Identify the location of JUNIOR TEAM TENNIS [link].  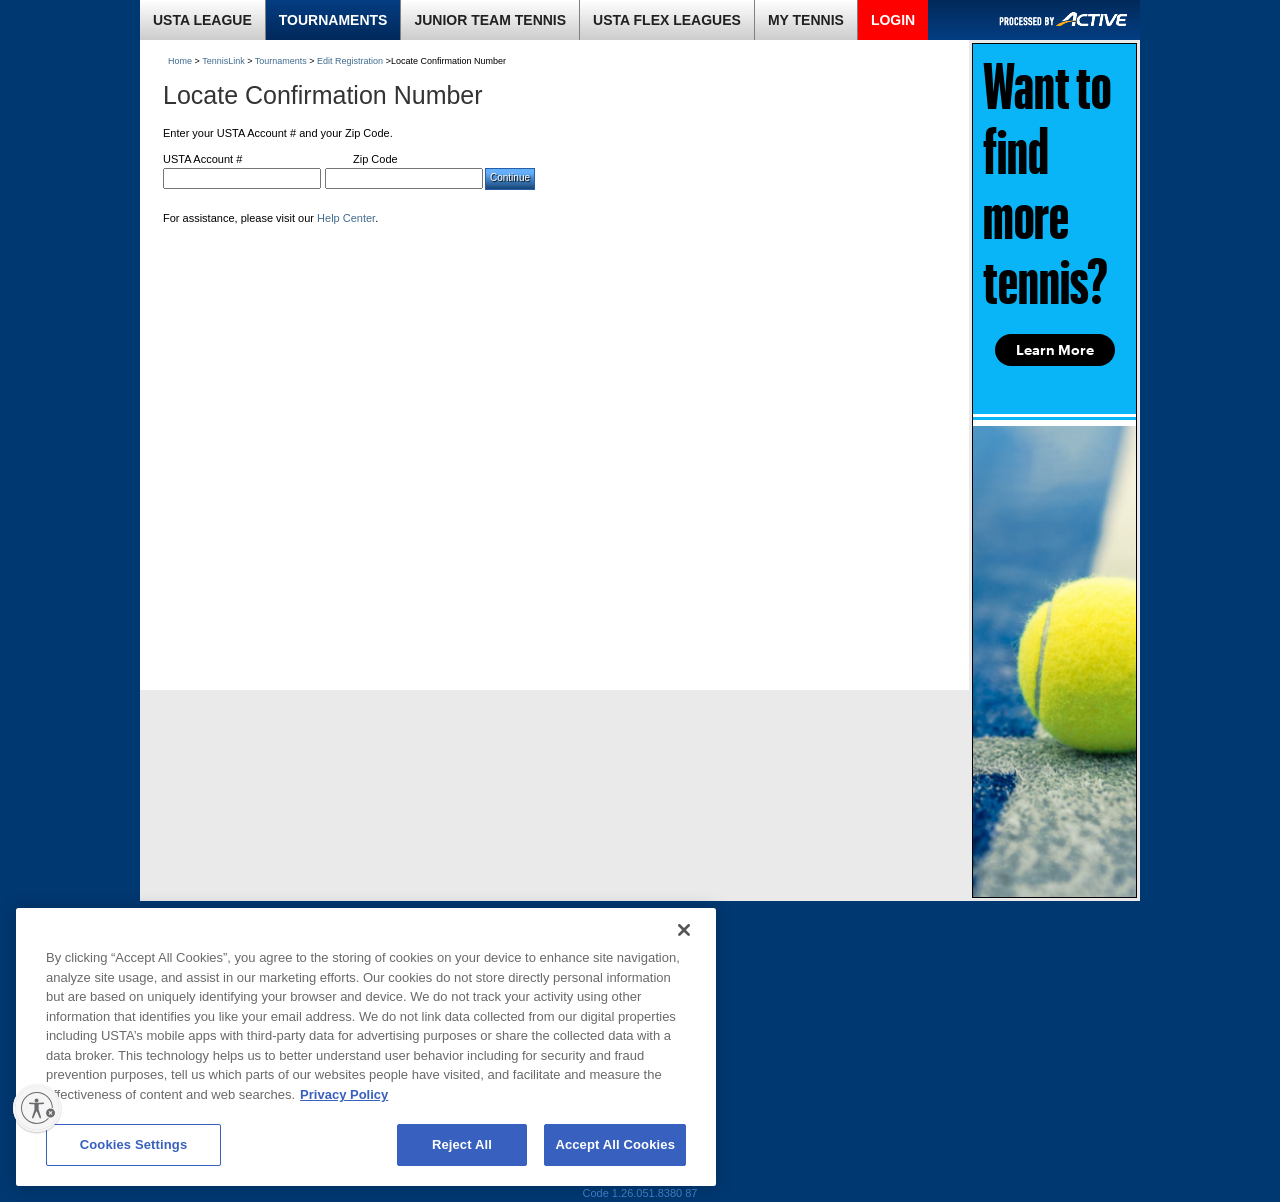
(490, 20).